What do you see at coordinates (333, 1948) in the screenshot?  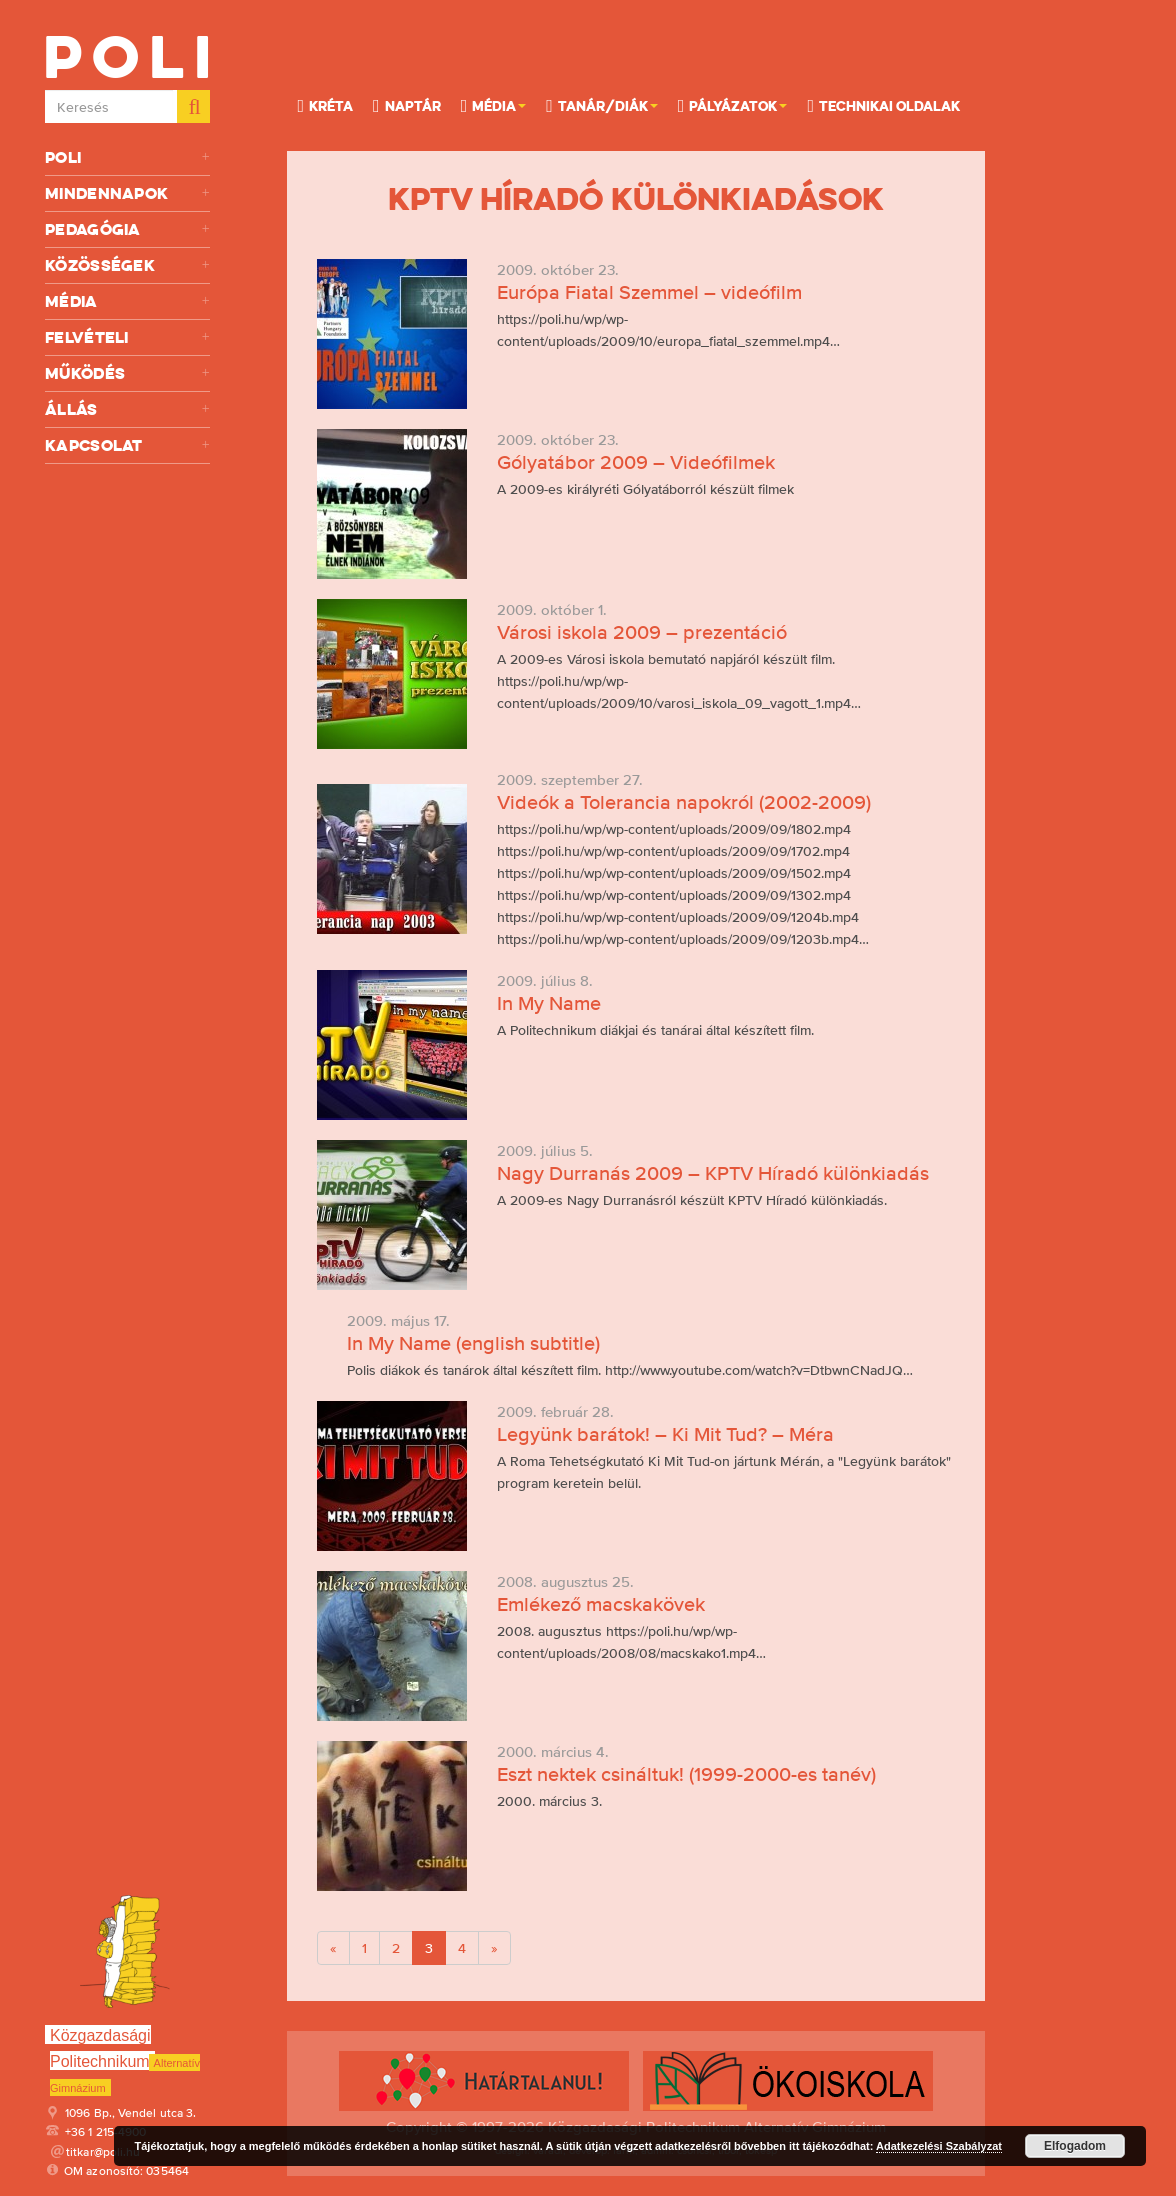 I see `[Previous]` at bounding box center [333, 1948].